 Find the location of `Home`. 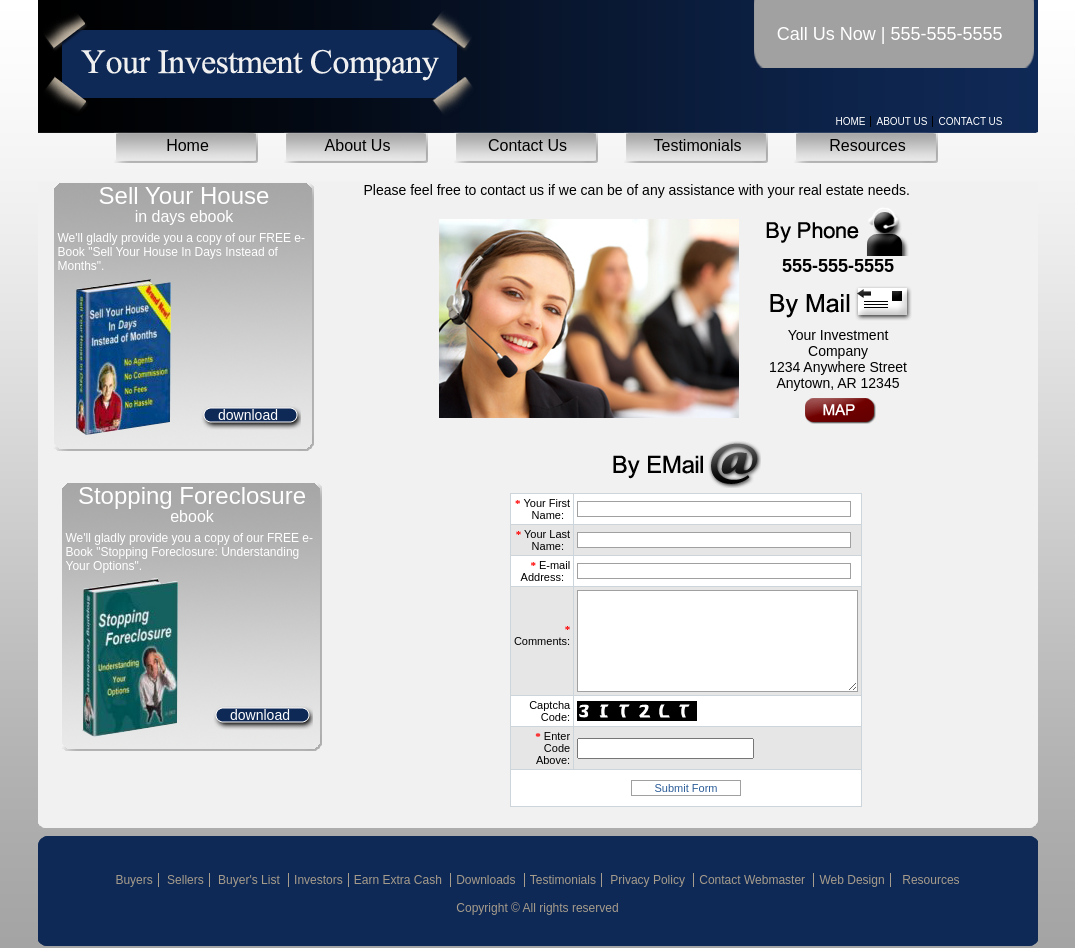

Home is located at coordinates (850, 121).